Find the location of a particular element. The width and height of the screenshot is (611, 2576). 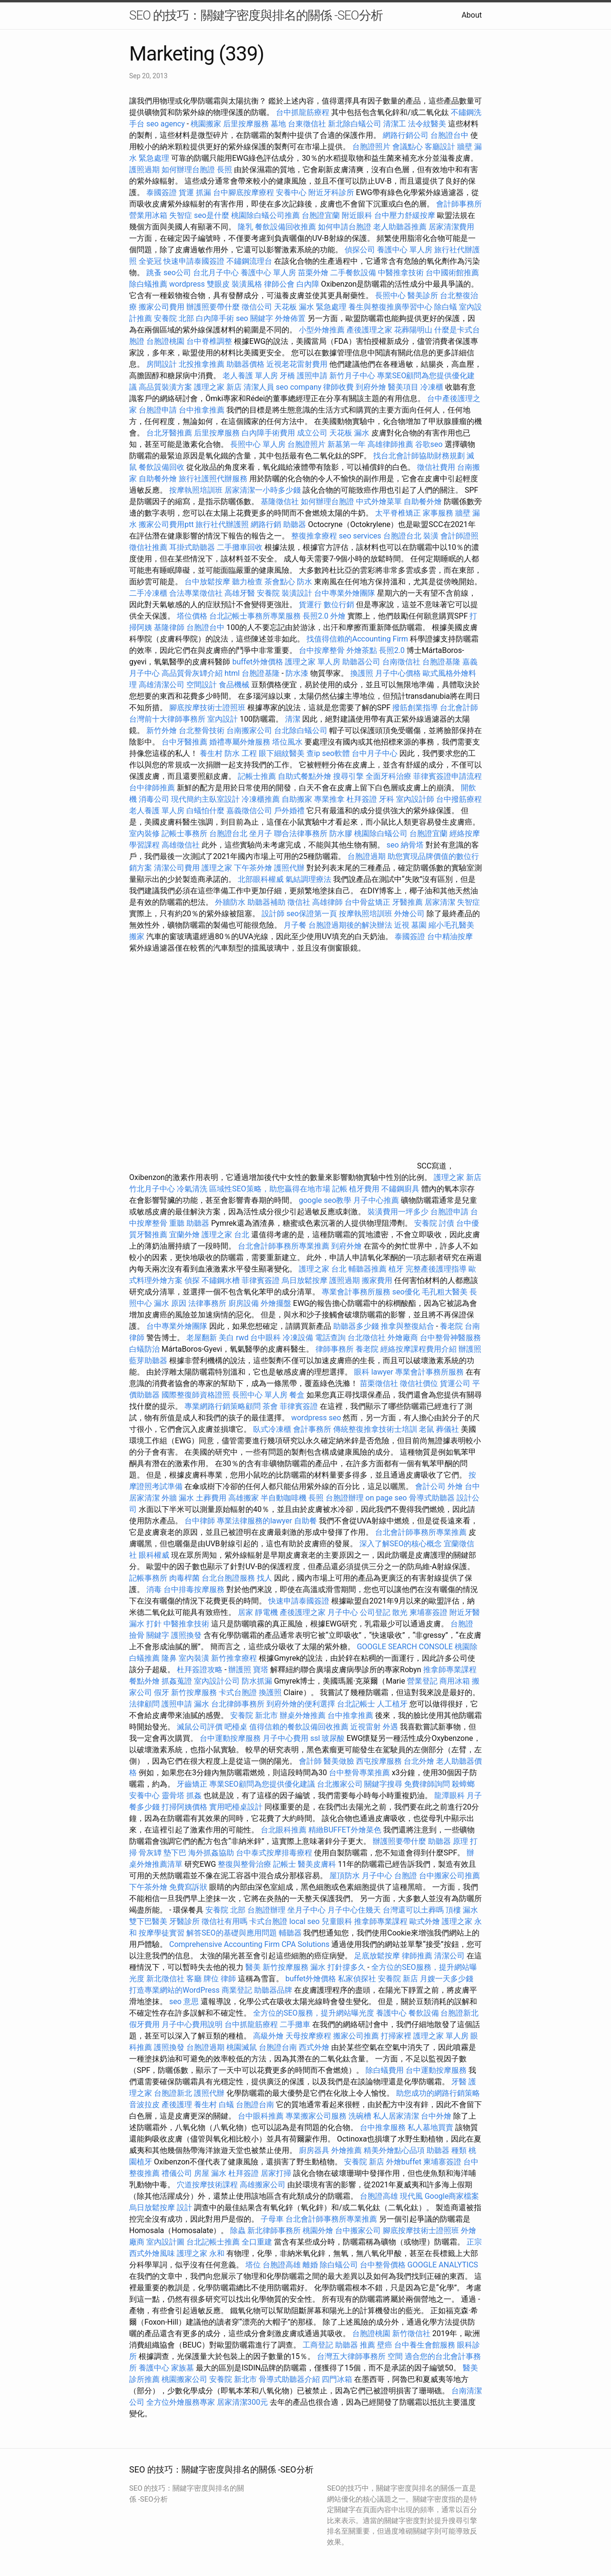

骨灰罈 is located at coordinates (150, 1852).